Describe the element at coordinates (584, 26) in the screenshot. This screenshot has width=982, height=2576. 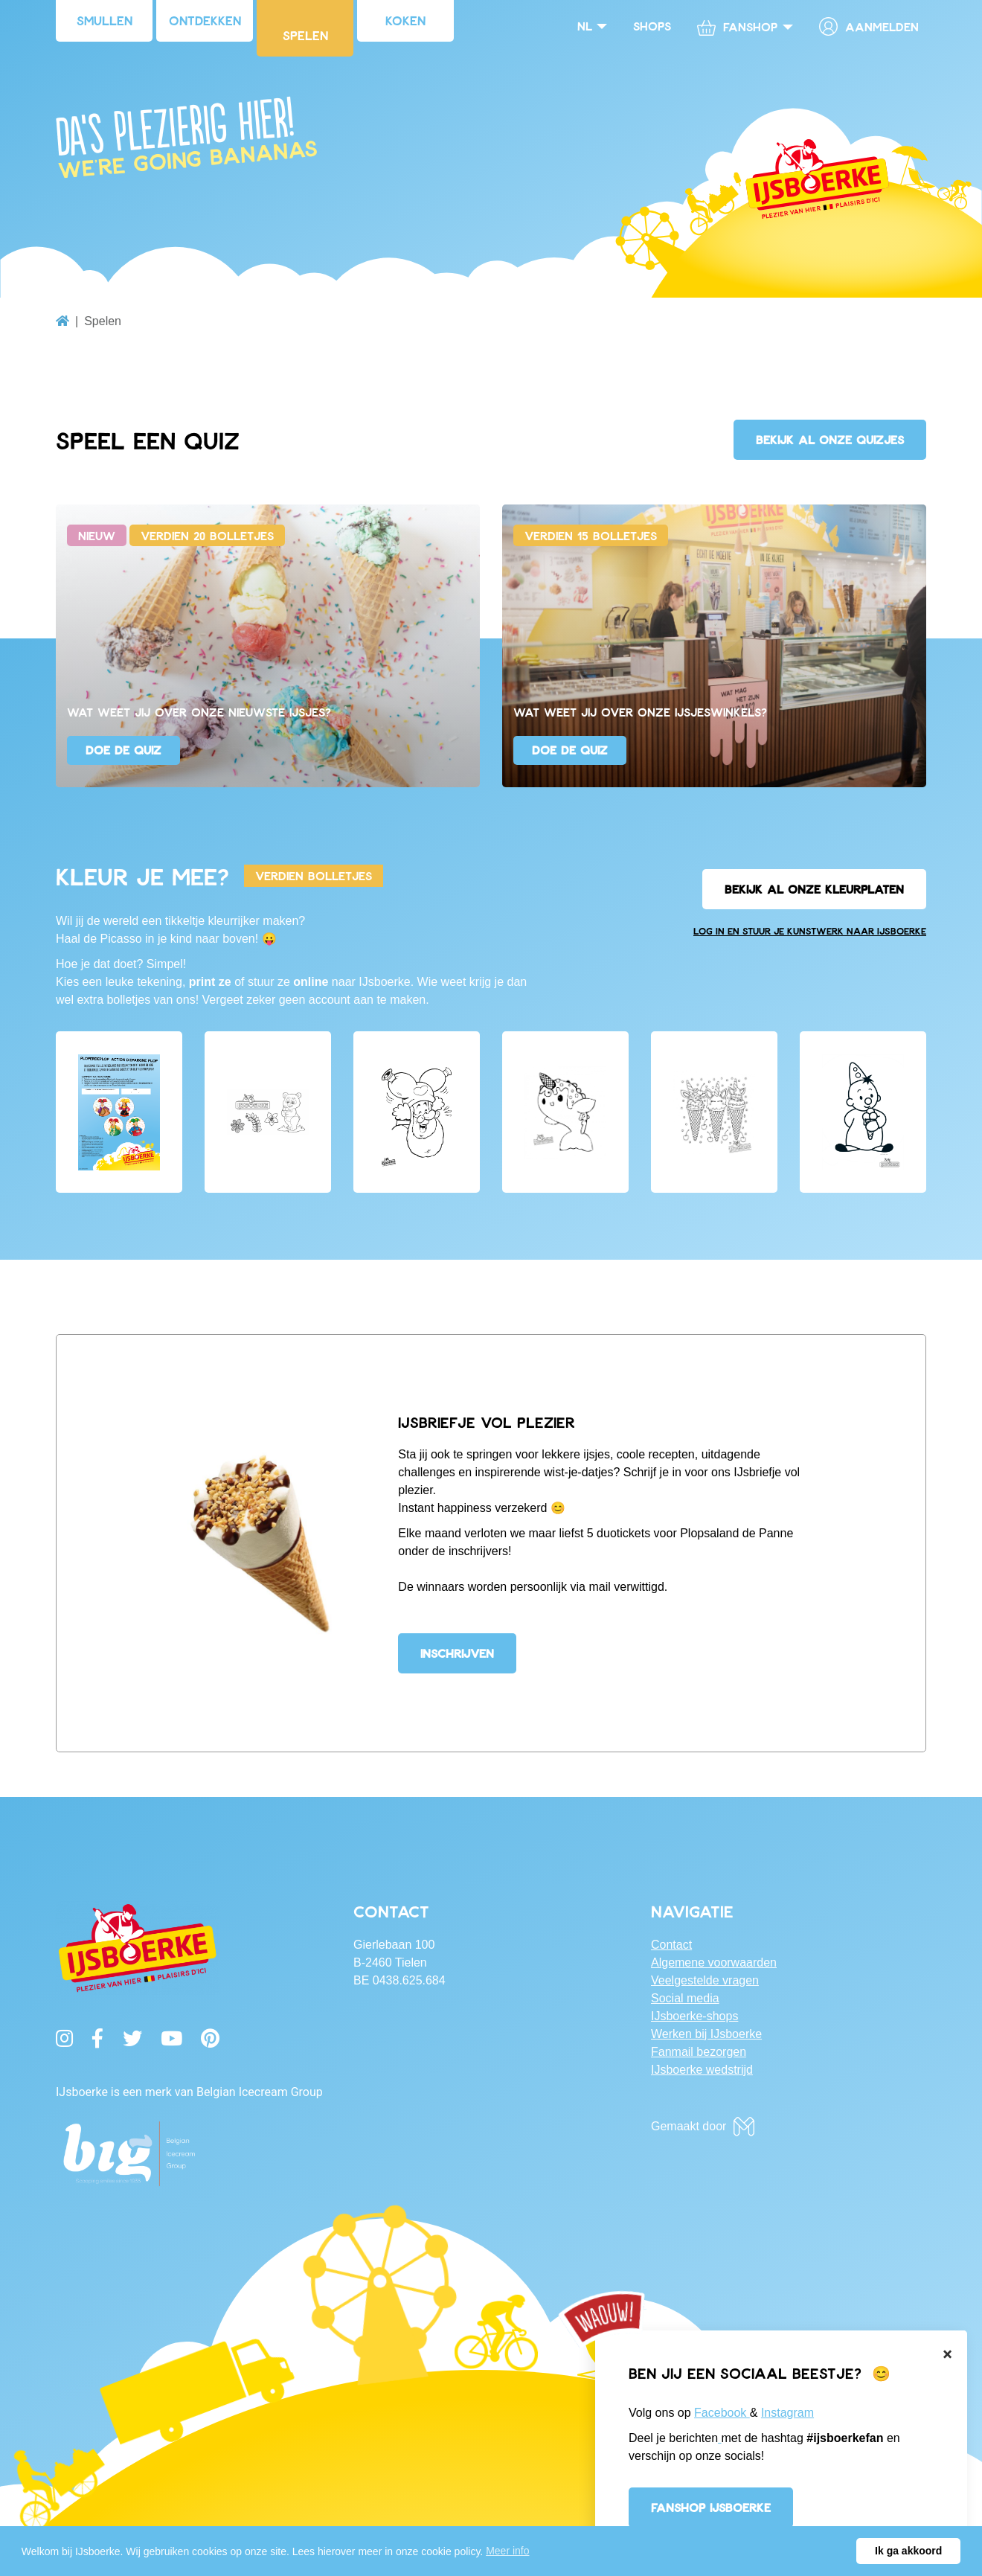
I see `nl [button]` at that location.